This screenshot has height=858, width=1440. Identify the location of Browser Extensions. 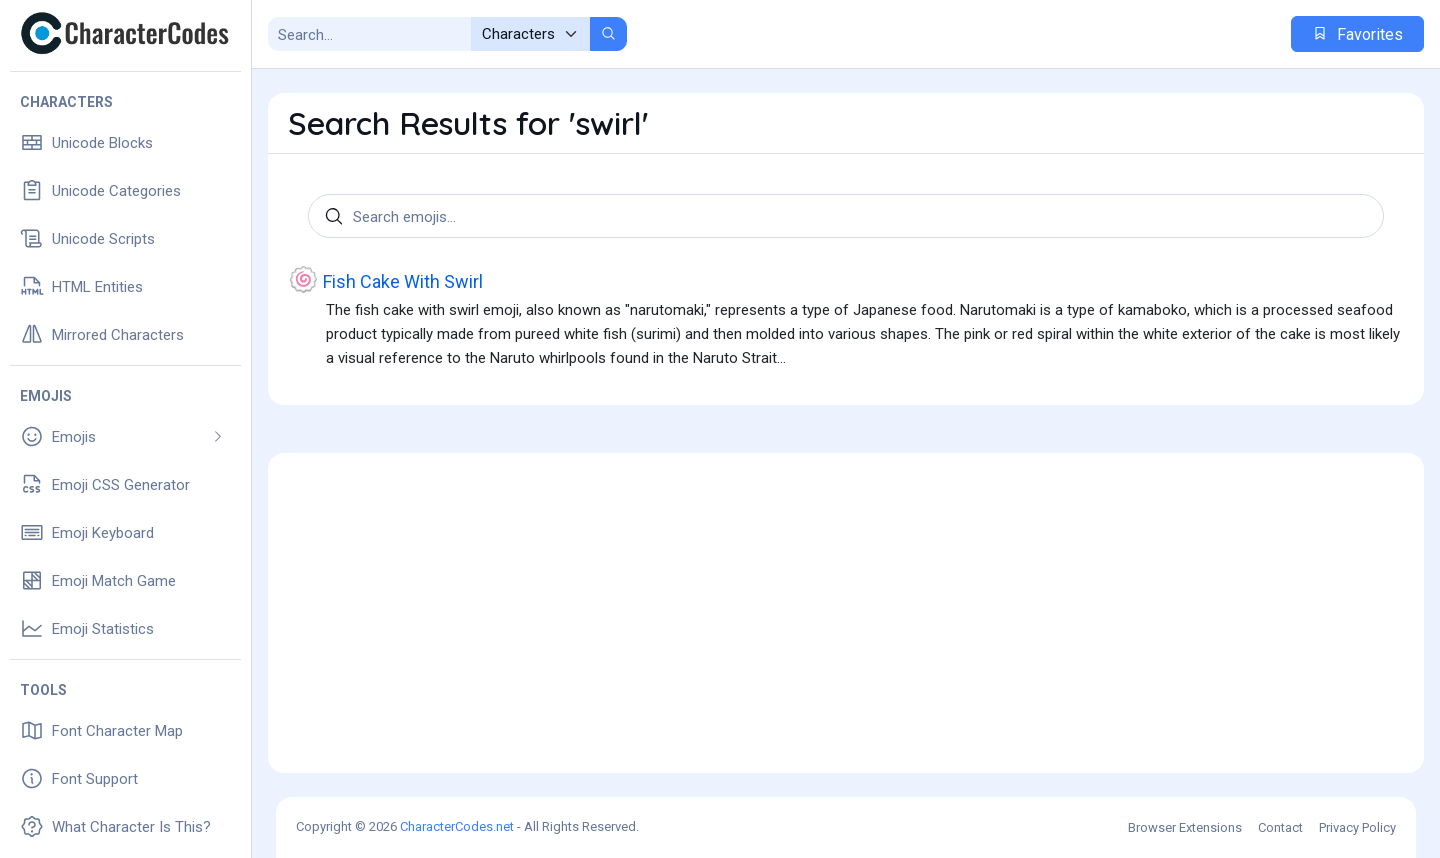
(1185, 827).